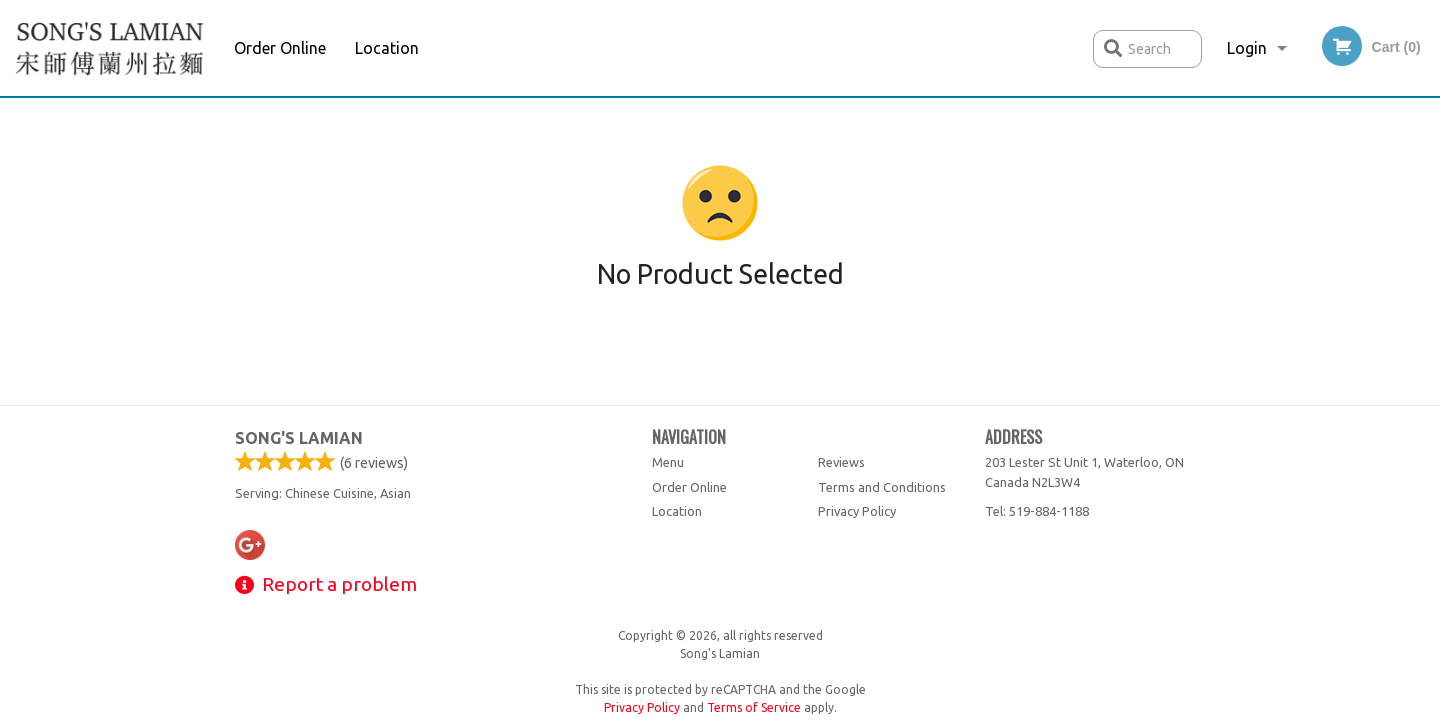  I want to click on Login, so click(1247, 48).